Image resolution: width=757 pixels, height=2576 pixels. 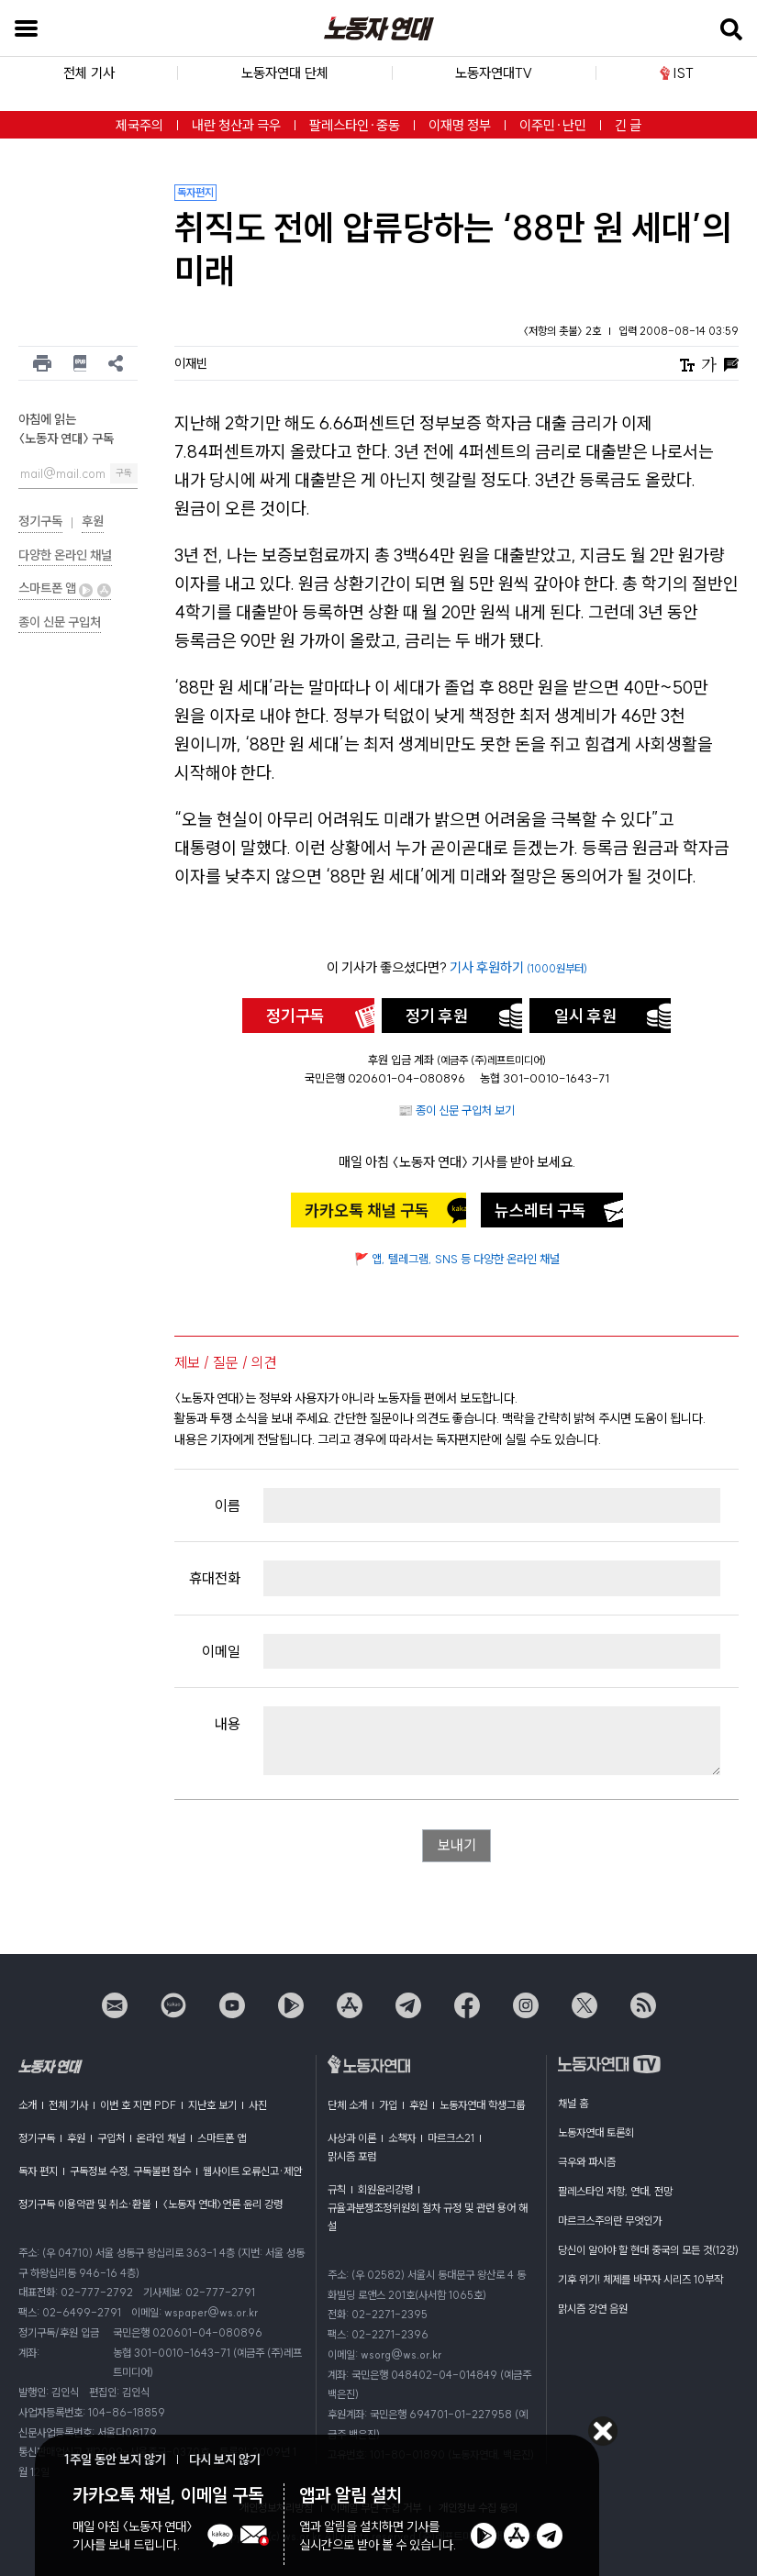 I want to click on 일시 후원, so click(x=585, y=1016).